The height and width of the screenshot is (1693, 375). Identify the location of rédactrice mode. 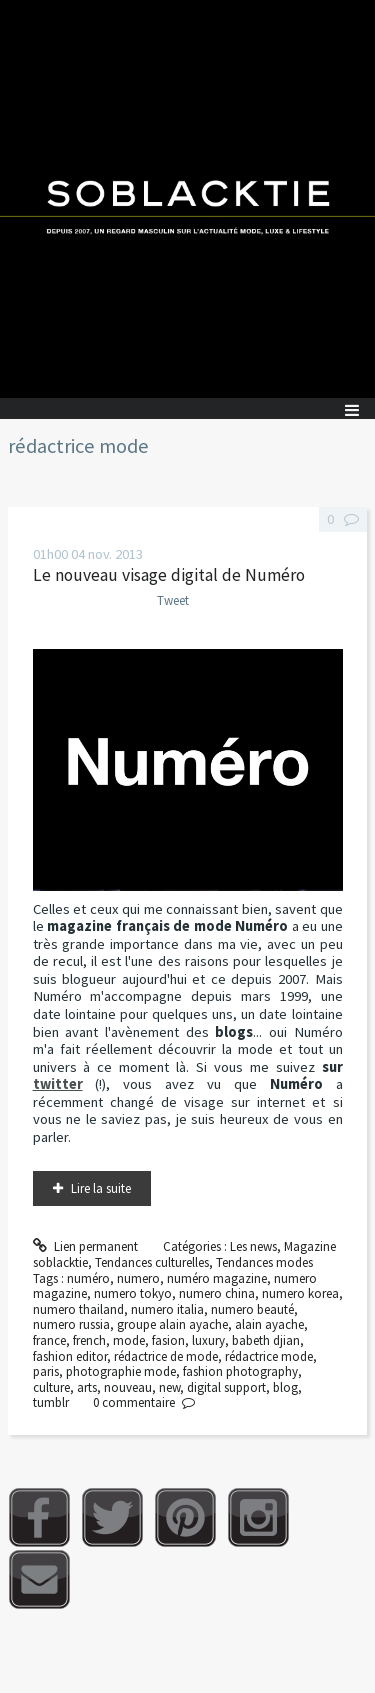
(269, 1356).